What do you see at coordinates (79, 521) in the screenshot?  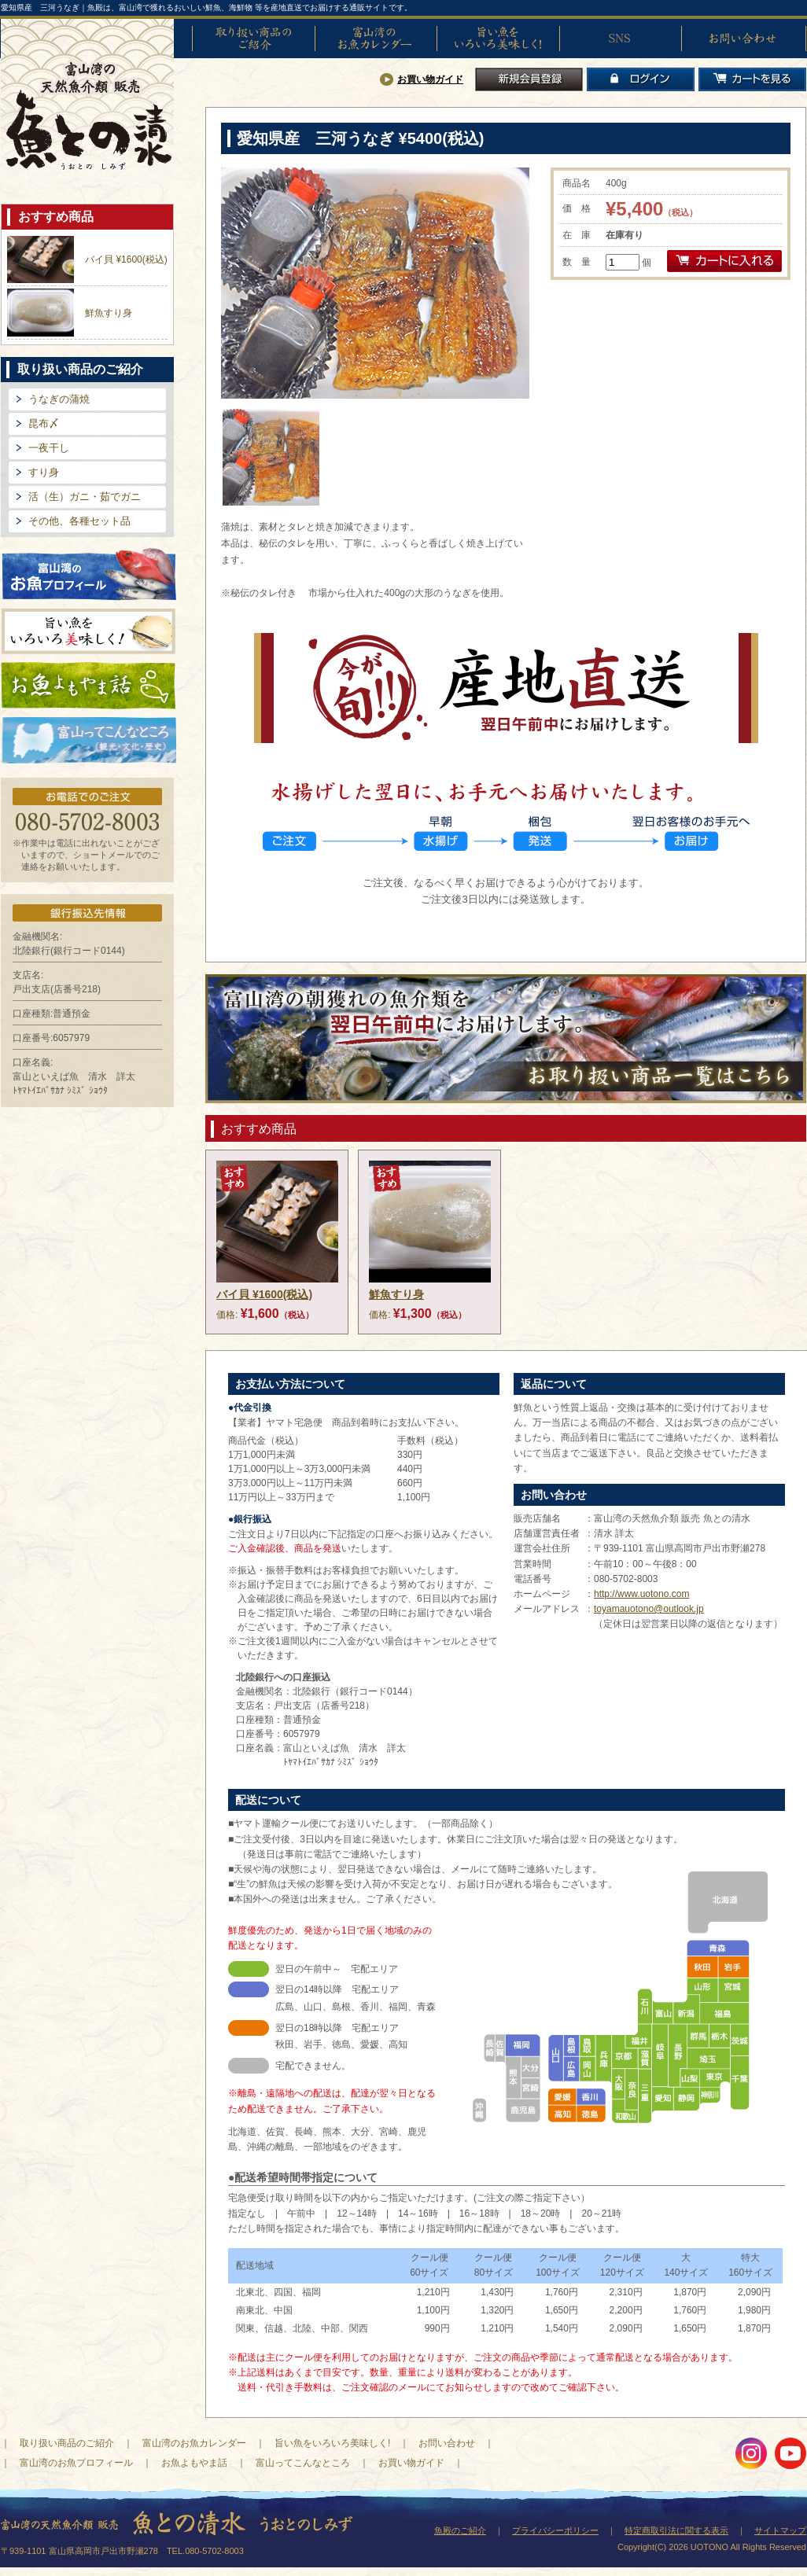 I see `その他、各種セット品` at bounding box center [79, 521].